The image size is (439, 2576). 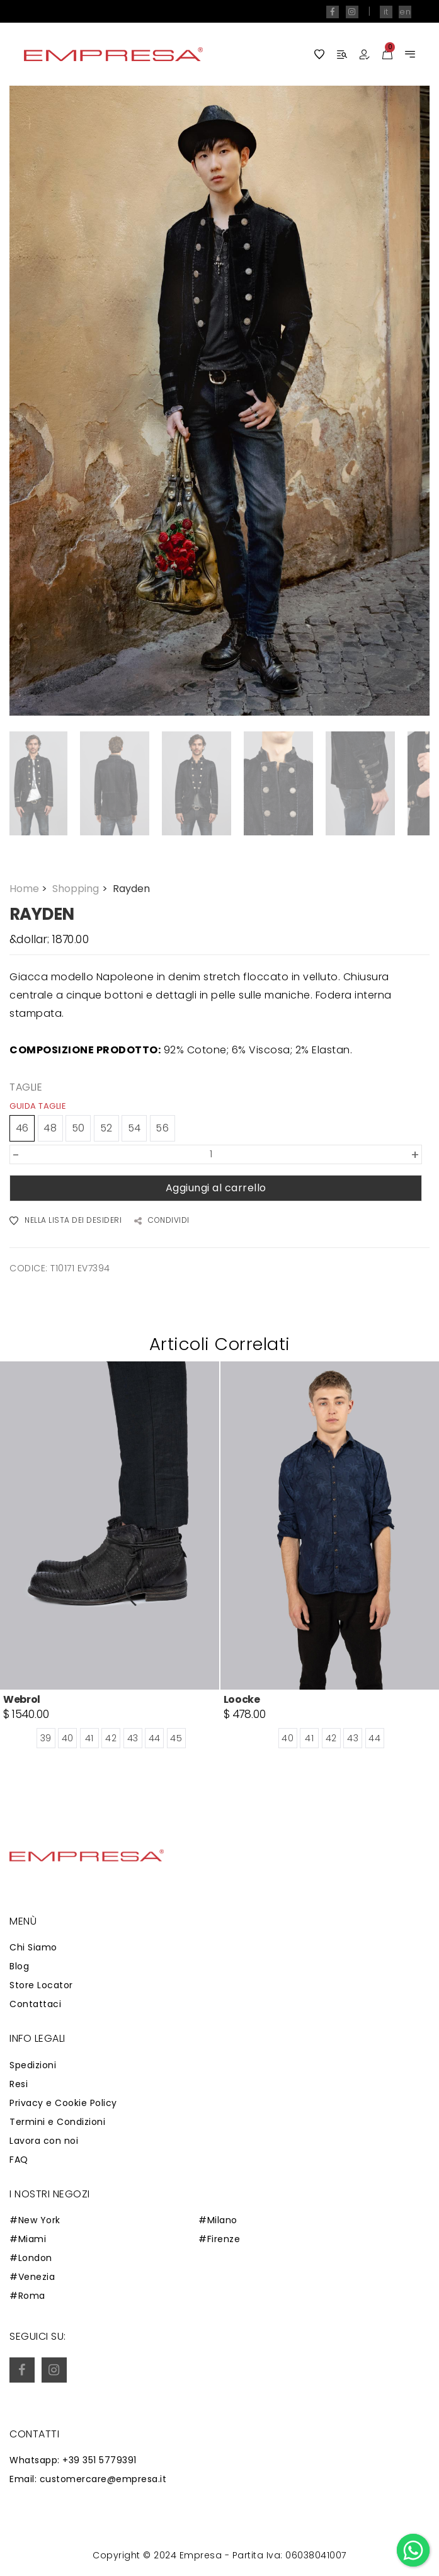 What do you see at coordinates (111, 1738) in the screenshot?
I see `42` at bounding box center [111, 1738].